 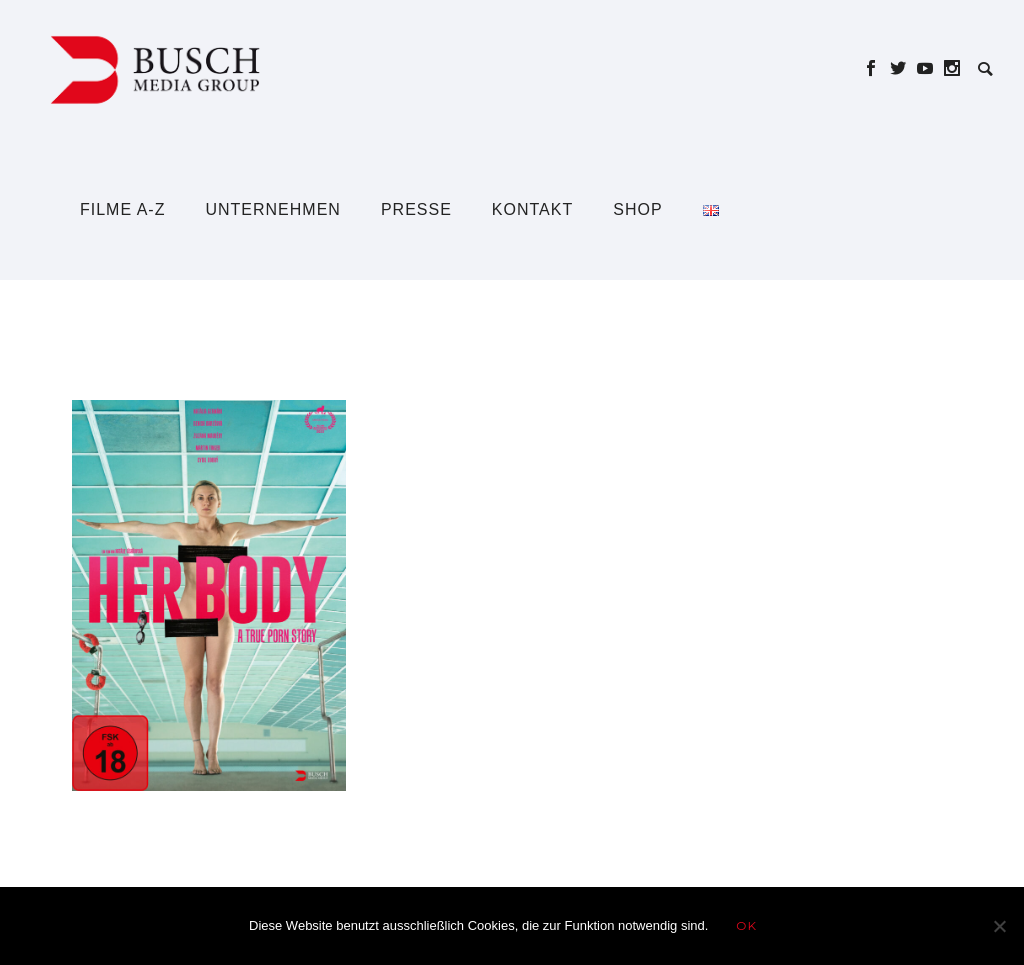 What do you see at coordinates (122, 209) in the screenshot?
I see `Filme A-Z` at bounding box center [122, 209].